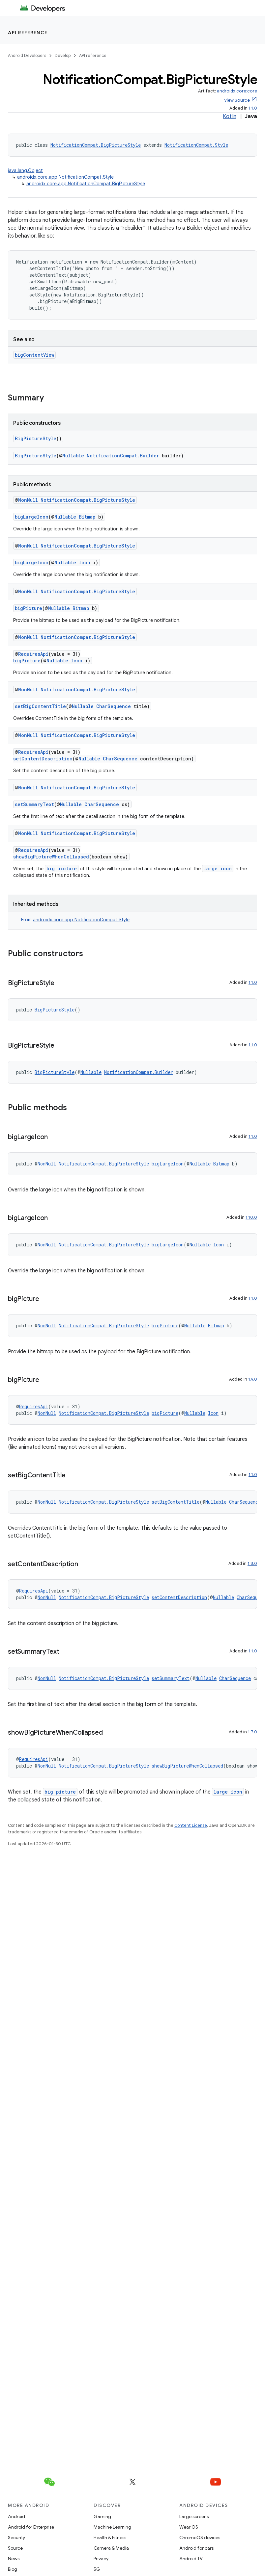 The image size is (265, 2576). I want to click on 1.1.0, so click(253, 108).